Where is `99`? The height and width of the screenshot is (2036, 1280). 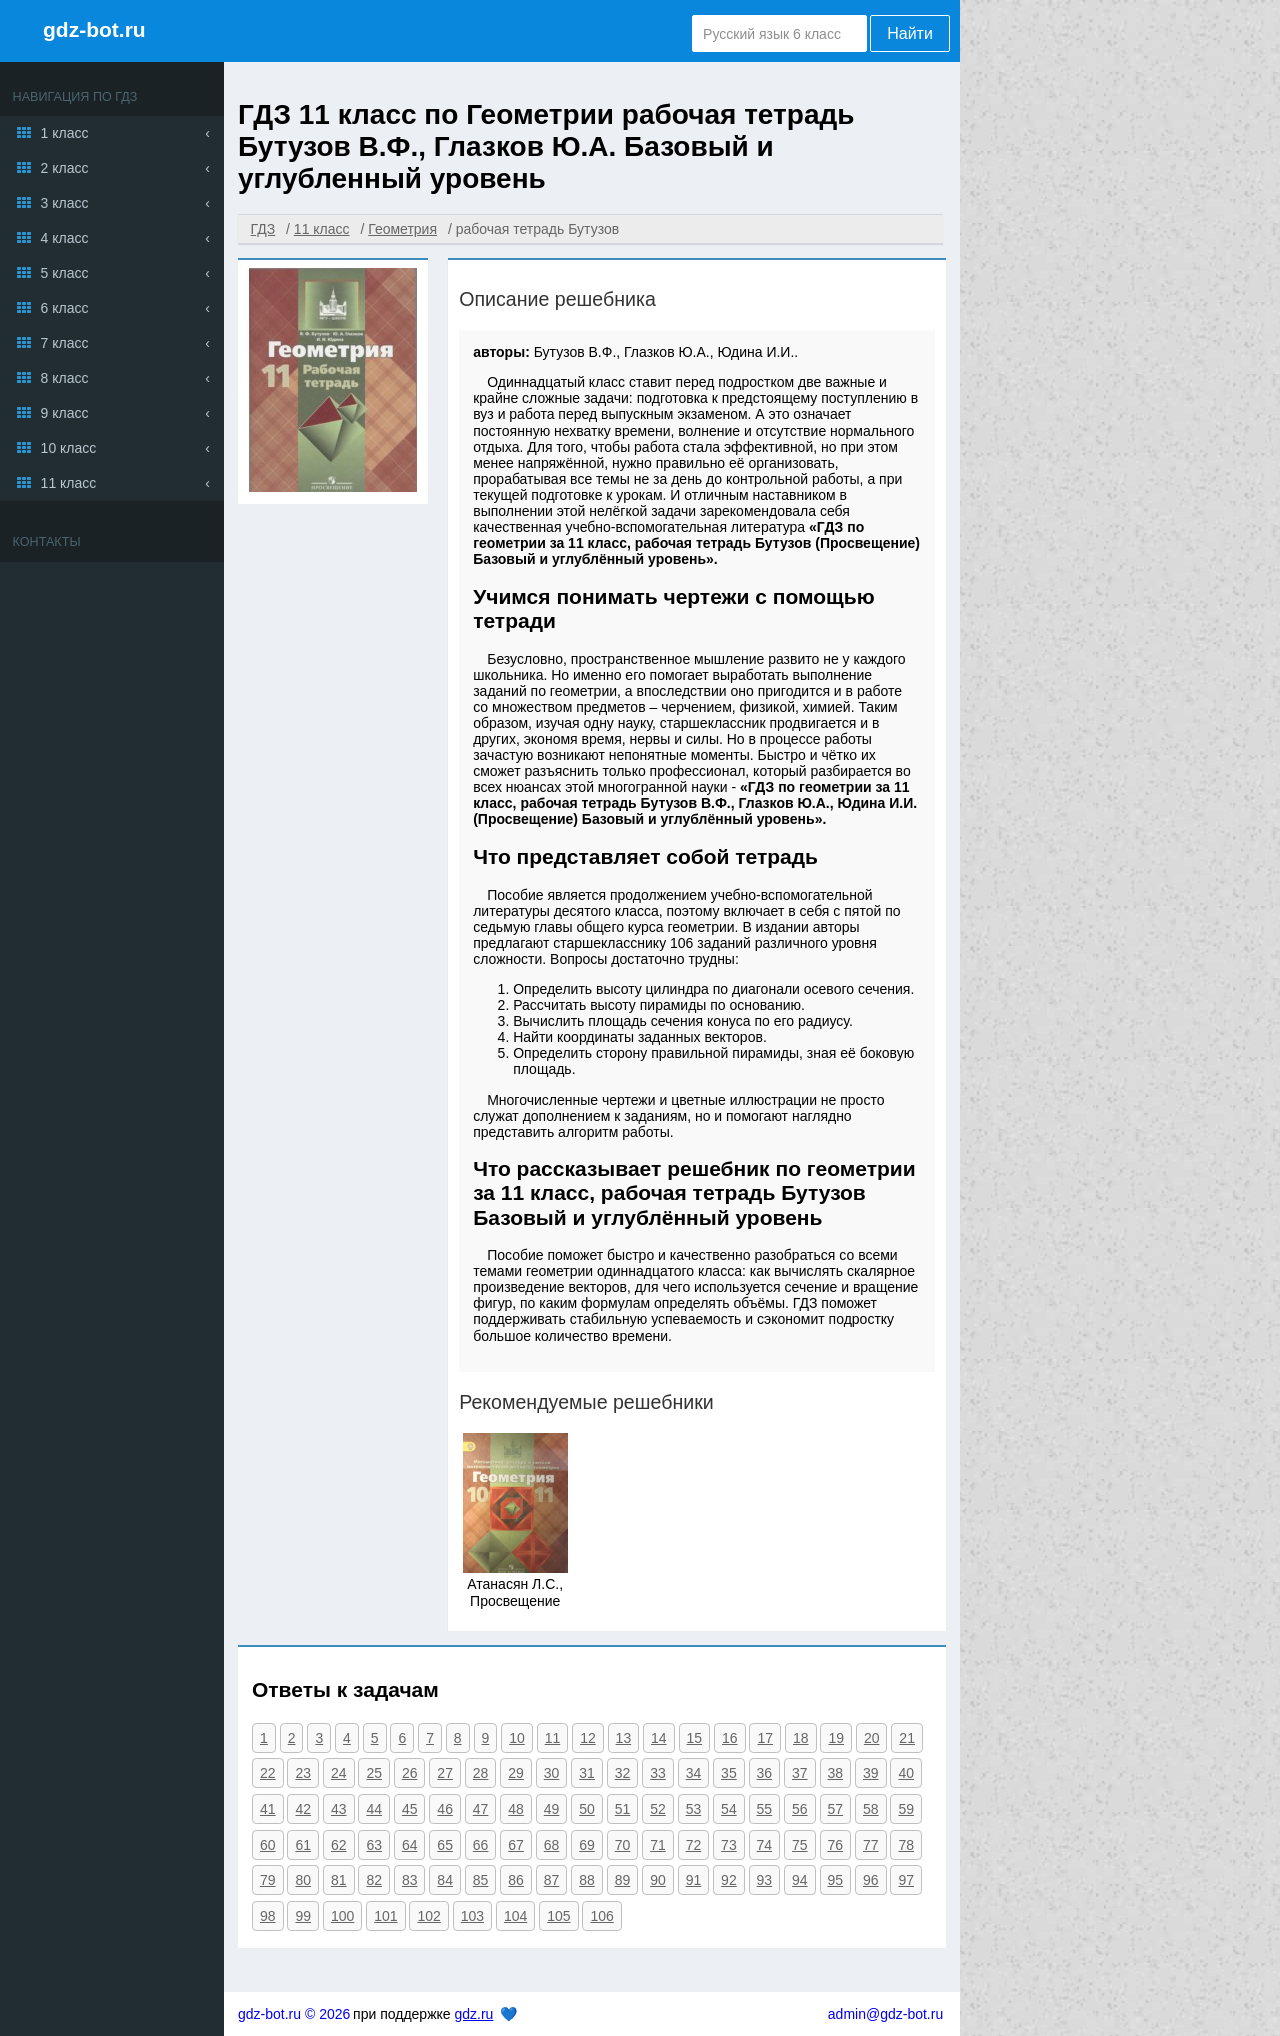
99 is located at coordinates (303, 1916).